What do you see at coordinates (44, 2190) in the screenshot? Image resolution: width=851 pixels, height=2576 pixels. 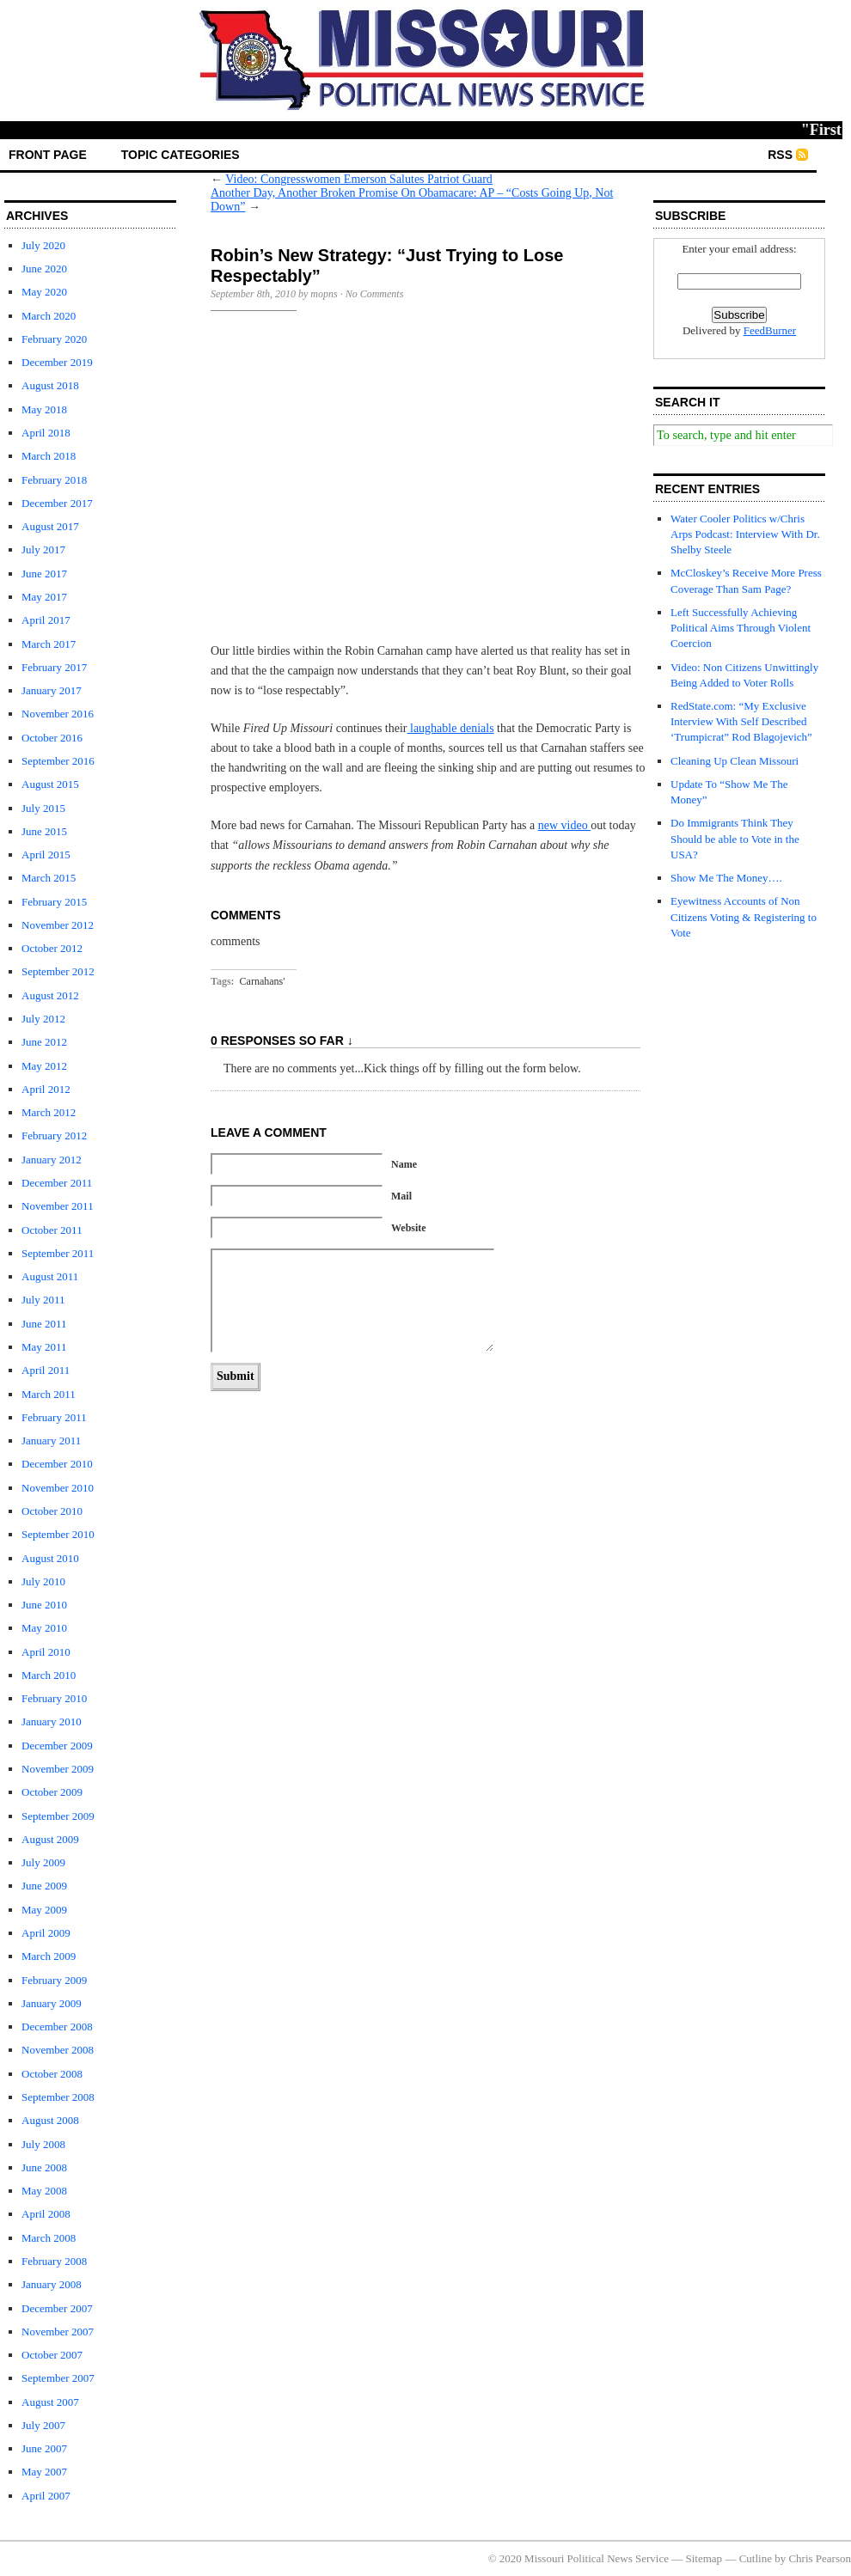 I see `May 2008` at bounding box center [44, 2190].